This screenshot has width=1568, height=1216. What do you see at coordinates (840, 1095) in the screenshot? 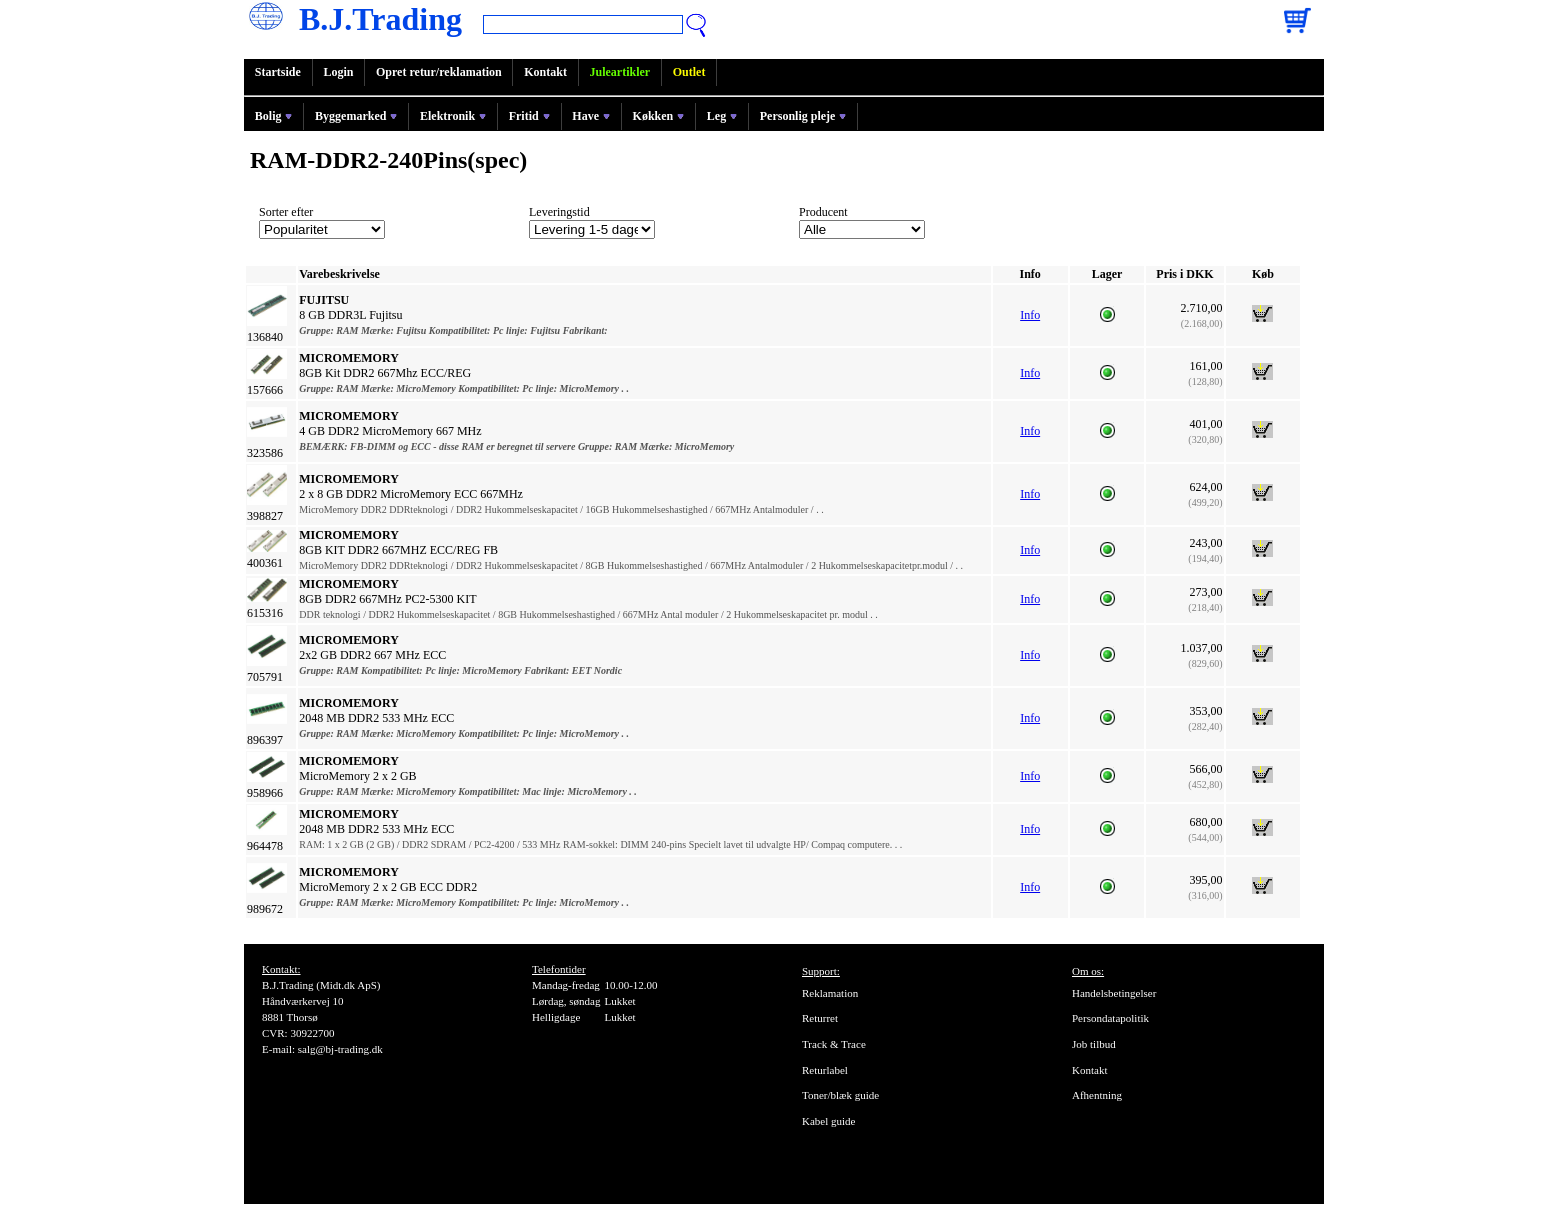
I see `Toner/blæk guide` at bounding box center [840, 1095].